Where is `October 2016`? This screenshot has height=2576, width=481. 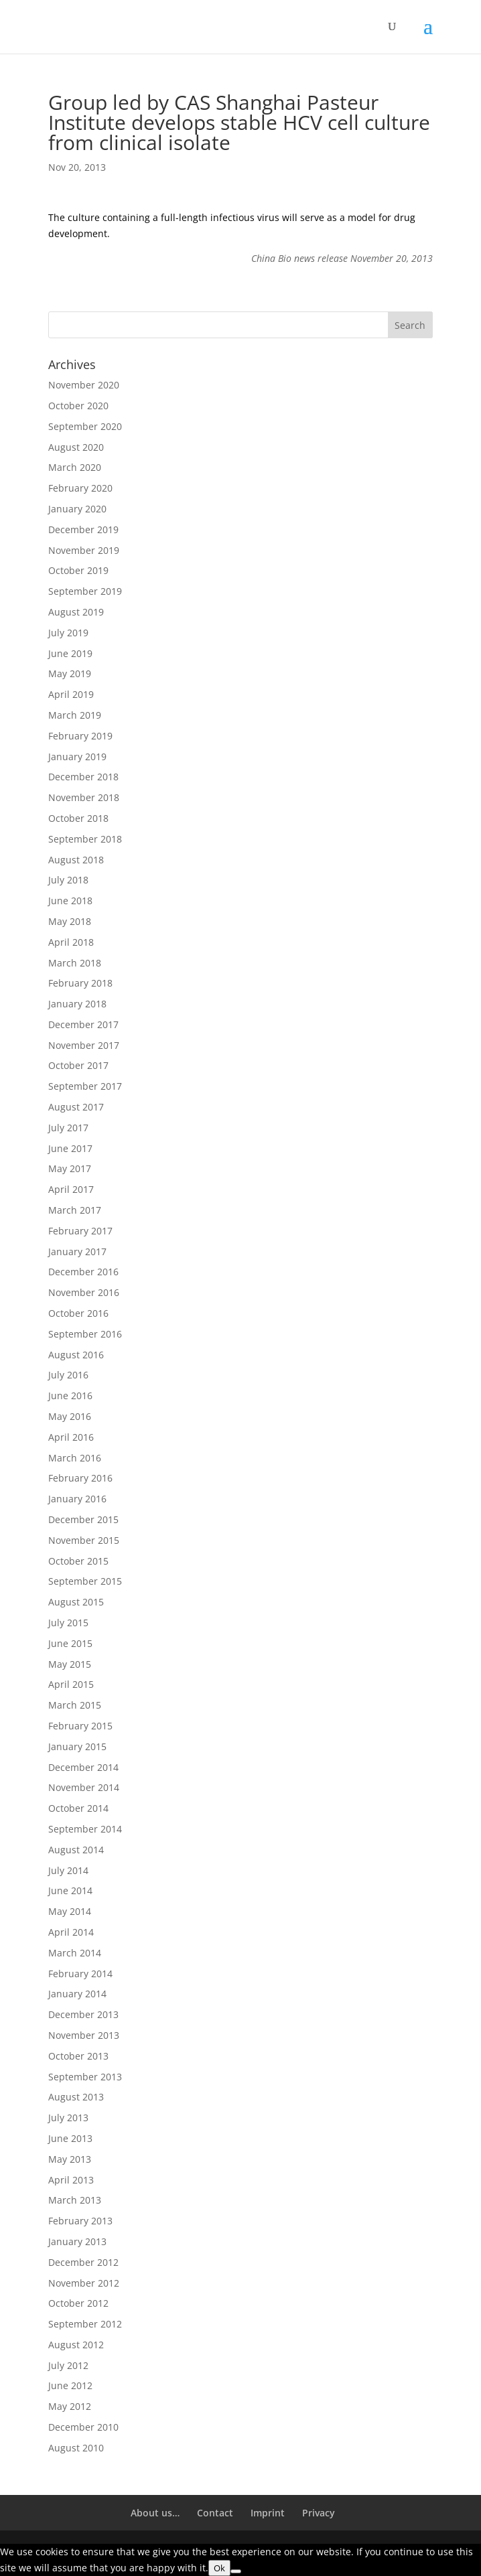 October 2016 is located at coordinates (78, 1313).